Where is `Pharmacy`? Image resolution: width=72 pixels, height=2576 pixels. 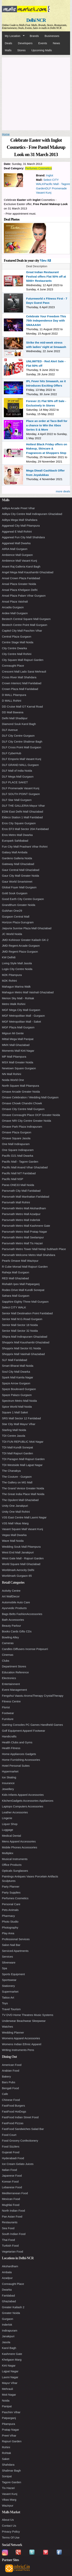
Pharmacy is located at coordinates (8, 1915).